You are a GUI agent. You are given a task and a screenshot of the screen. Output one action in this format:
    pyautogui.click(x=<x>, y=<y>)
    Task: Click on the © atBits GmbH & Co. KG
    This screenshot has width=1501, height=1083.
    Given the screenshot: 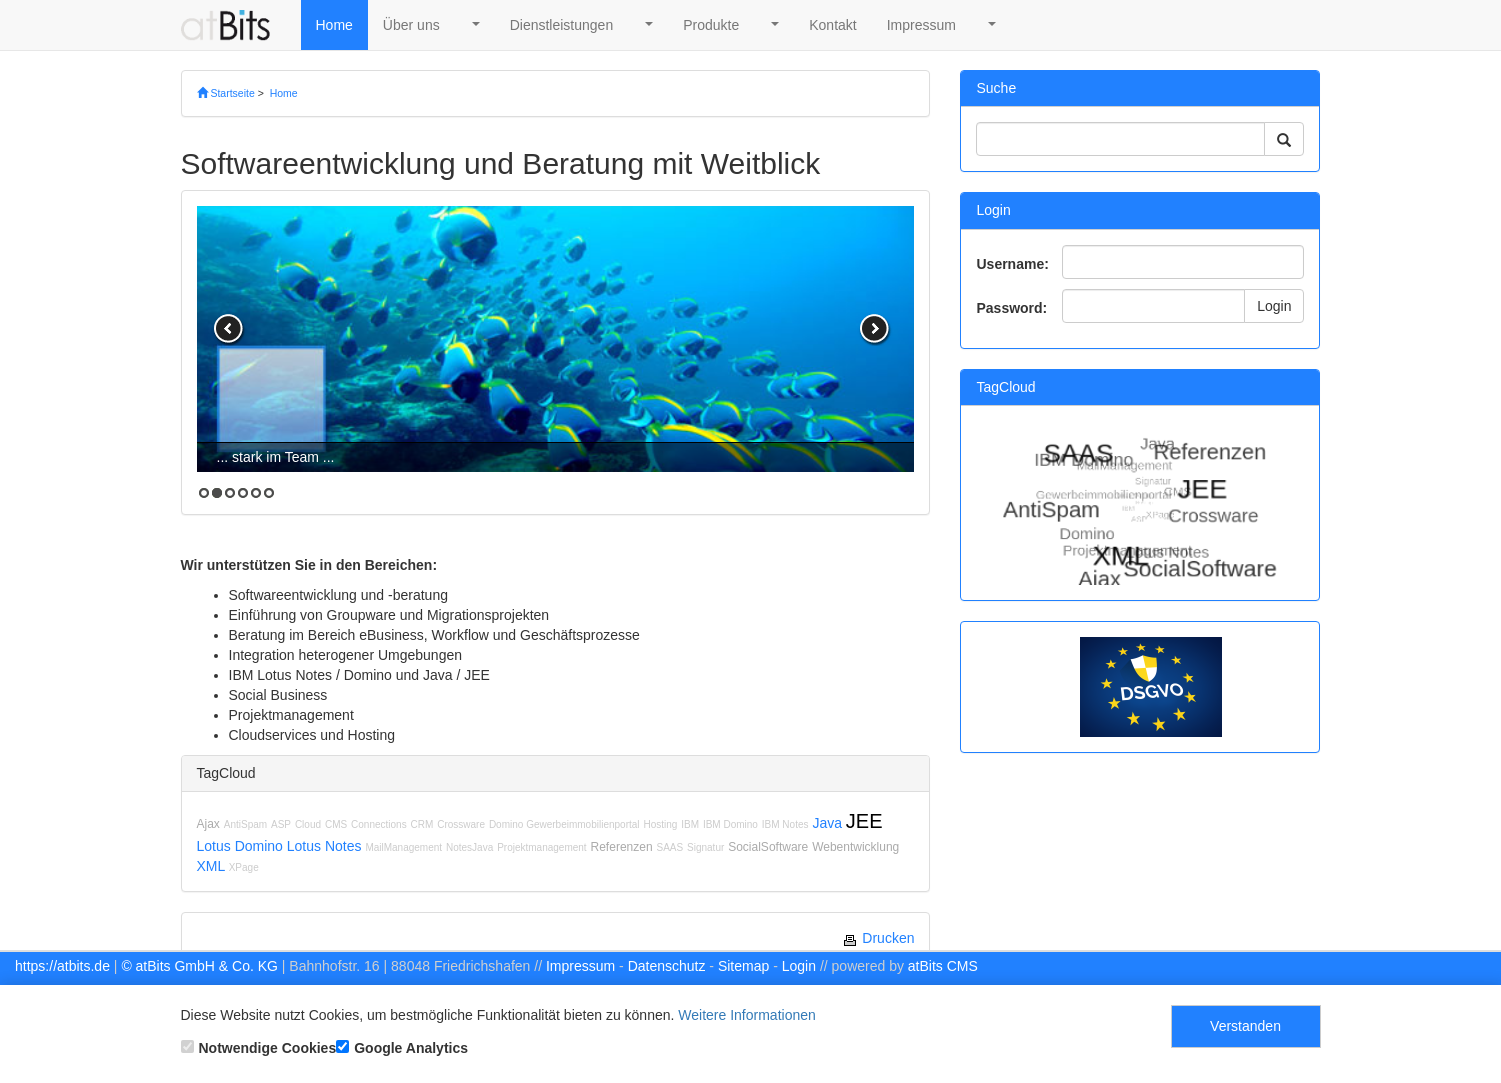 What is the action you would take?
    pyautogui.click(x=199, y=966)
    